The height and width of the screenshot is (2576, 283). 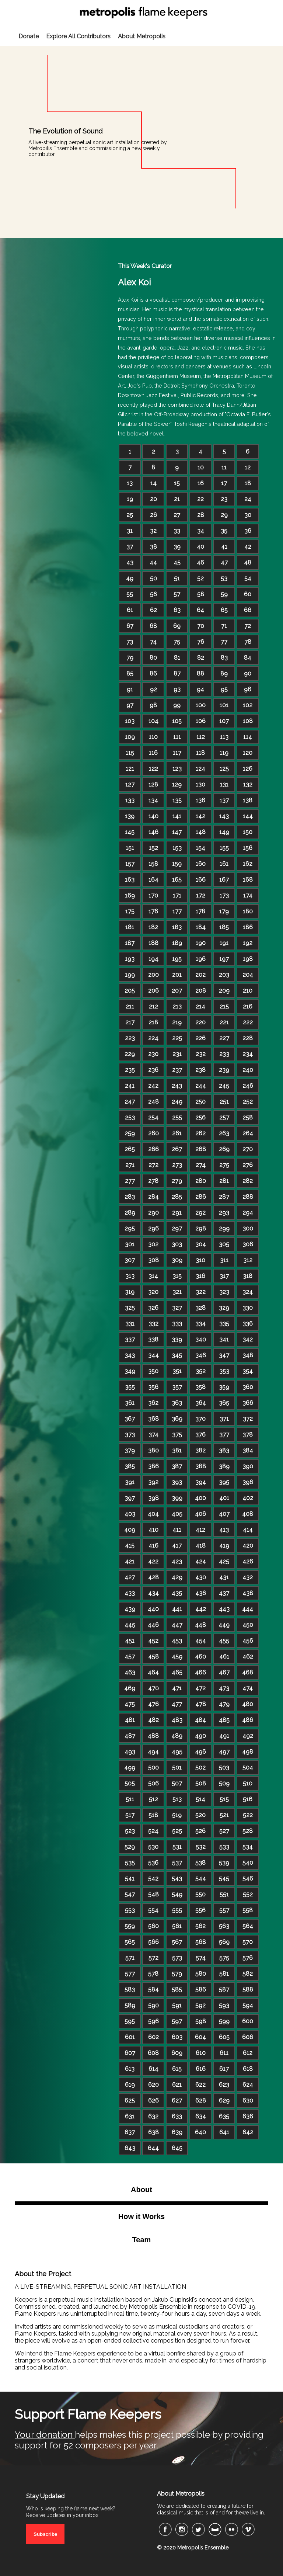 What do you see at coordinates (247, 1656) in the screenshot?
I see `462` at bounding box center [247, 1656].